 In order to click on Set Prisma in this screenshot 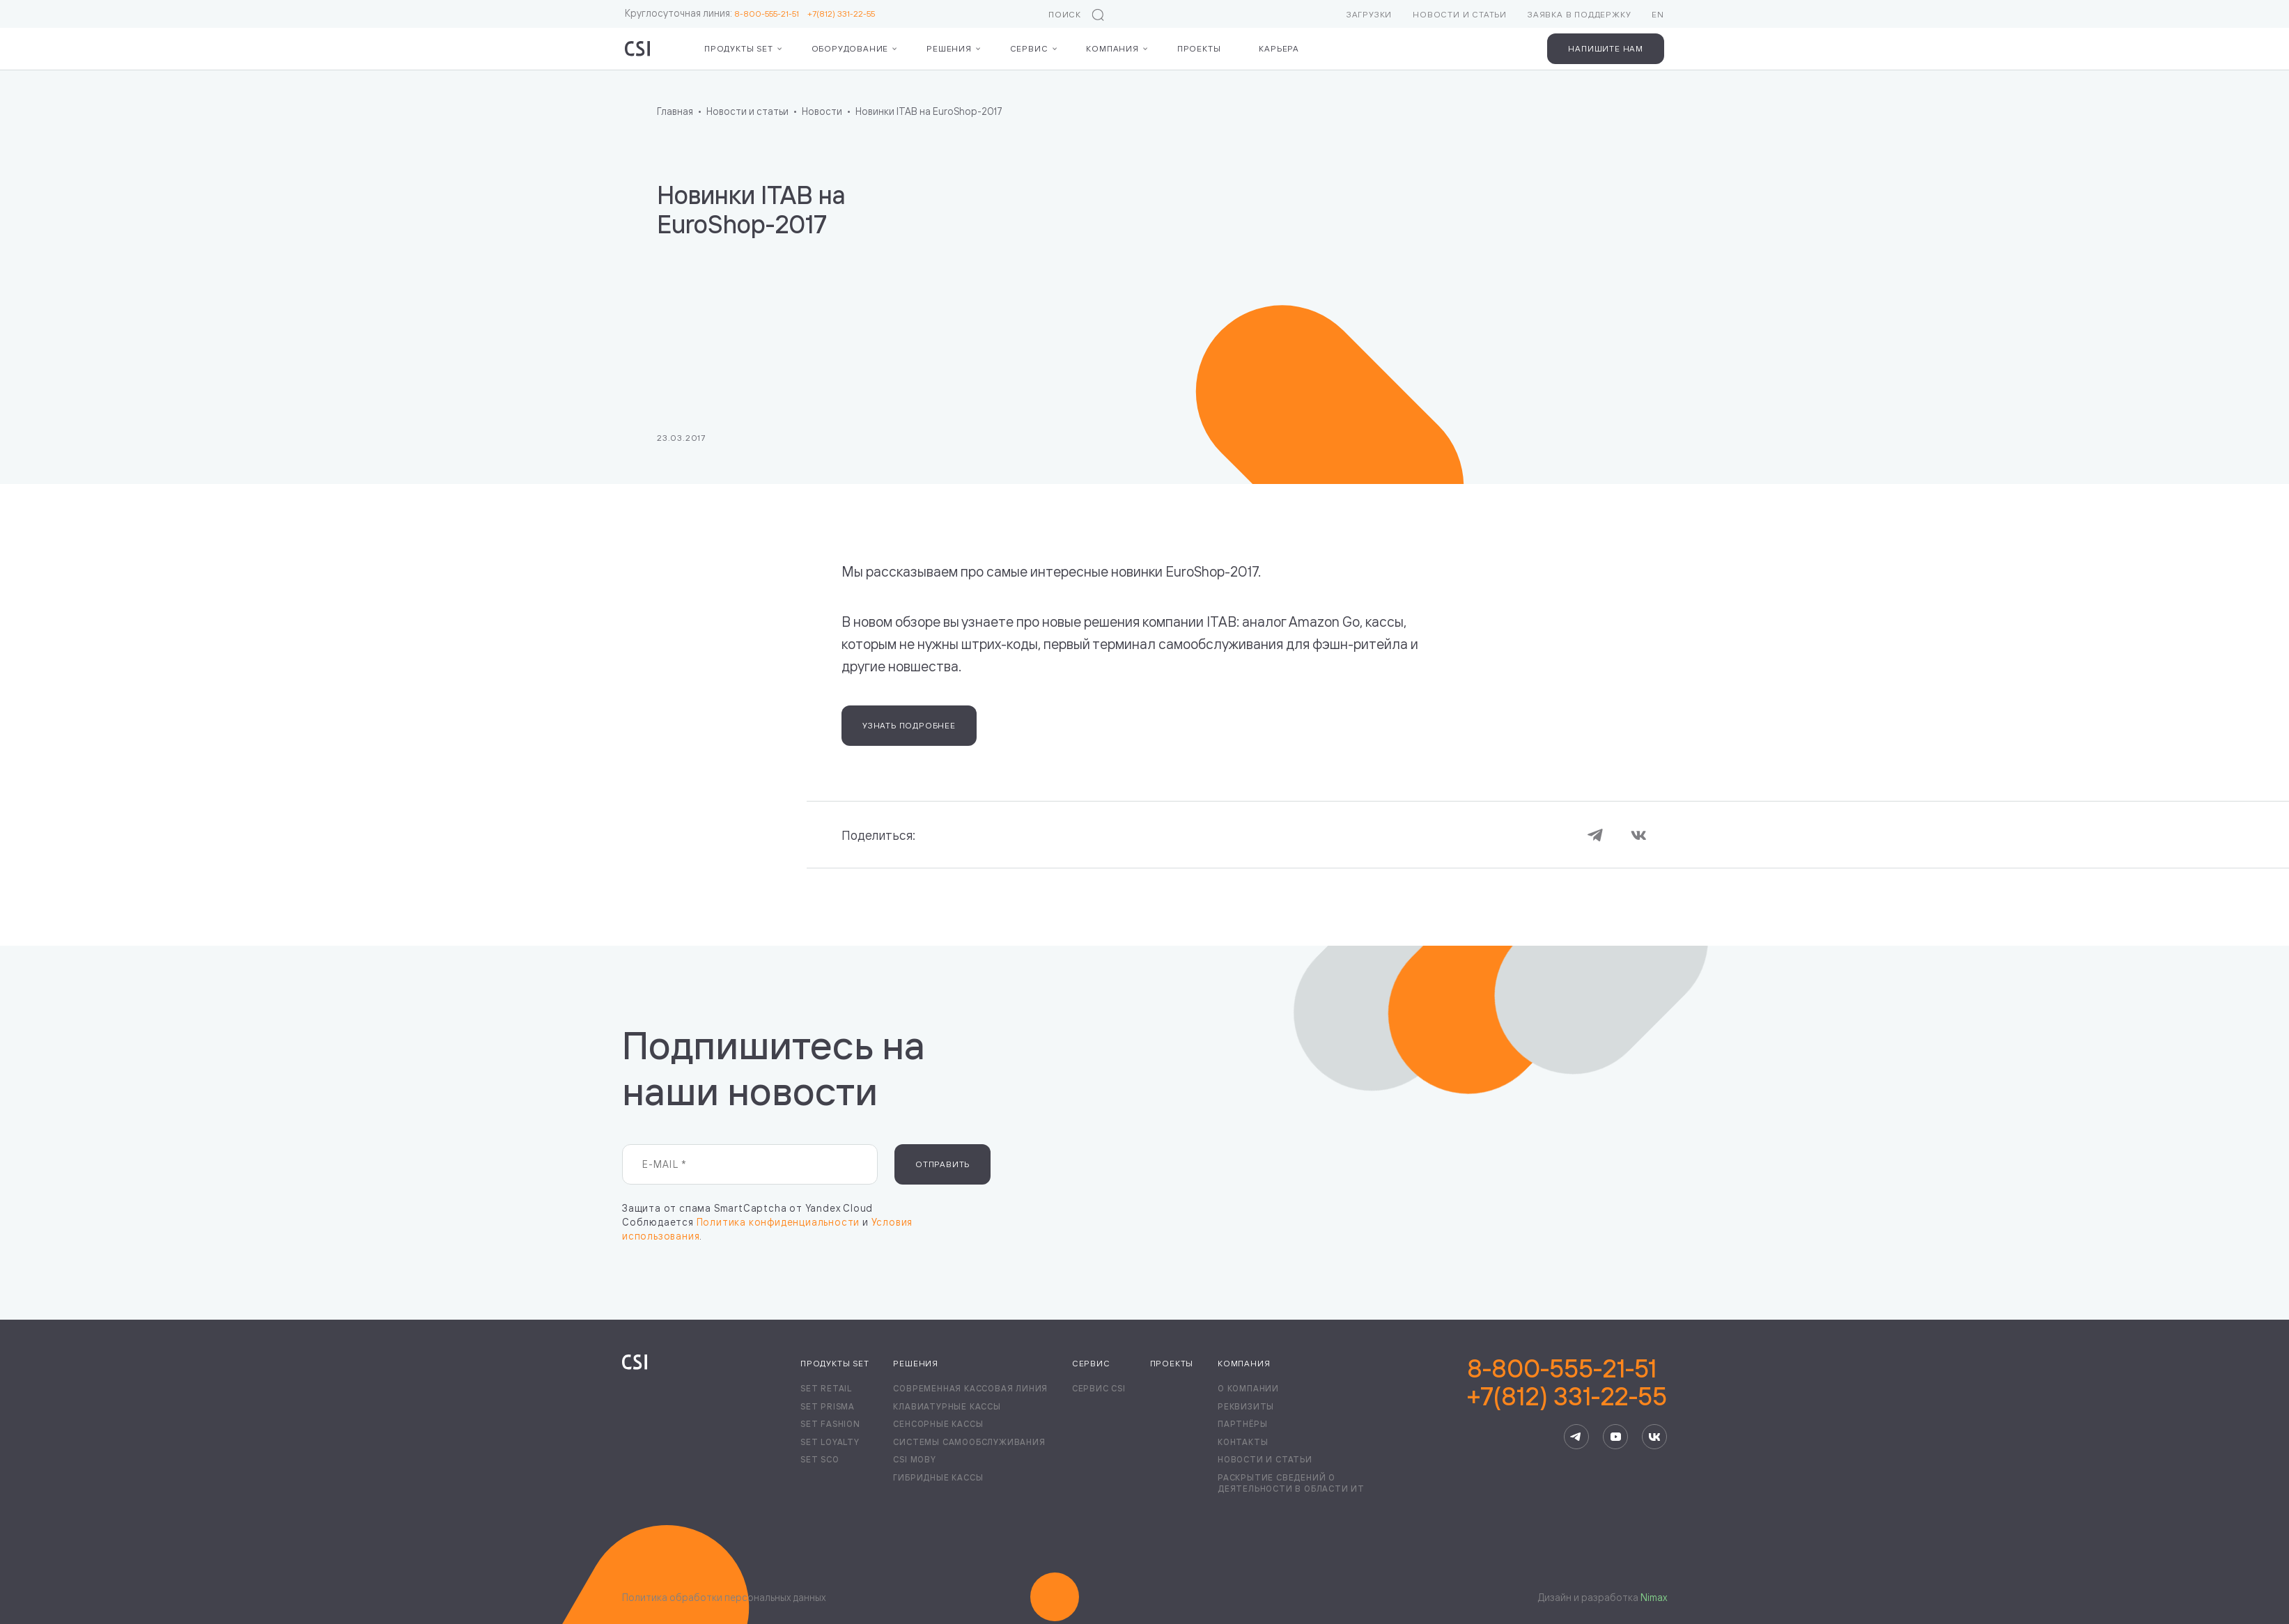, I will do `click(827, 1406)`.